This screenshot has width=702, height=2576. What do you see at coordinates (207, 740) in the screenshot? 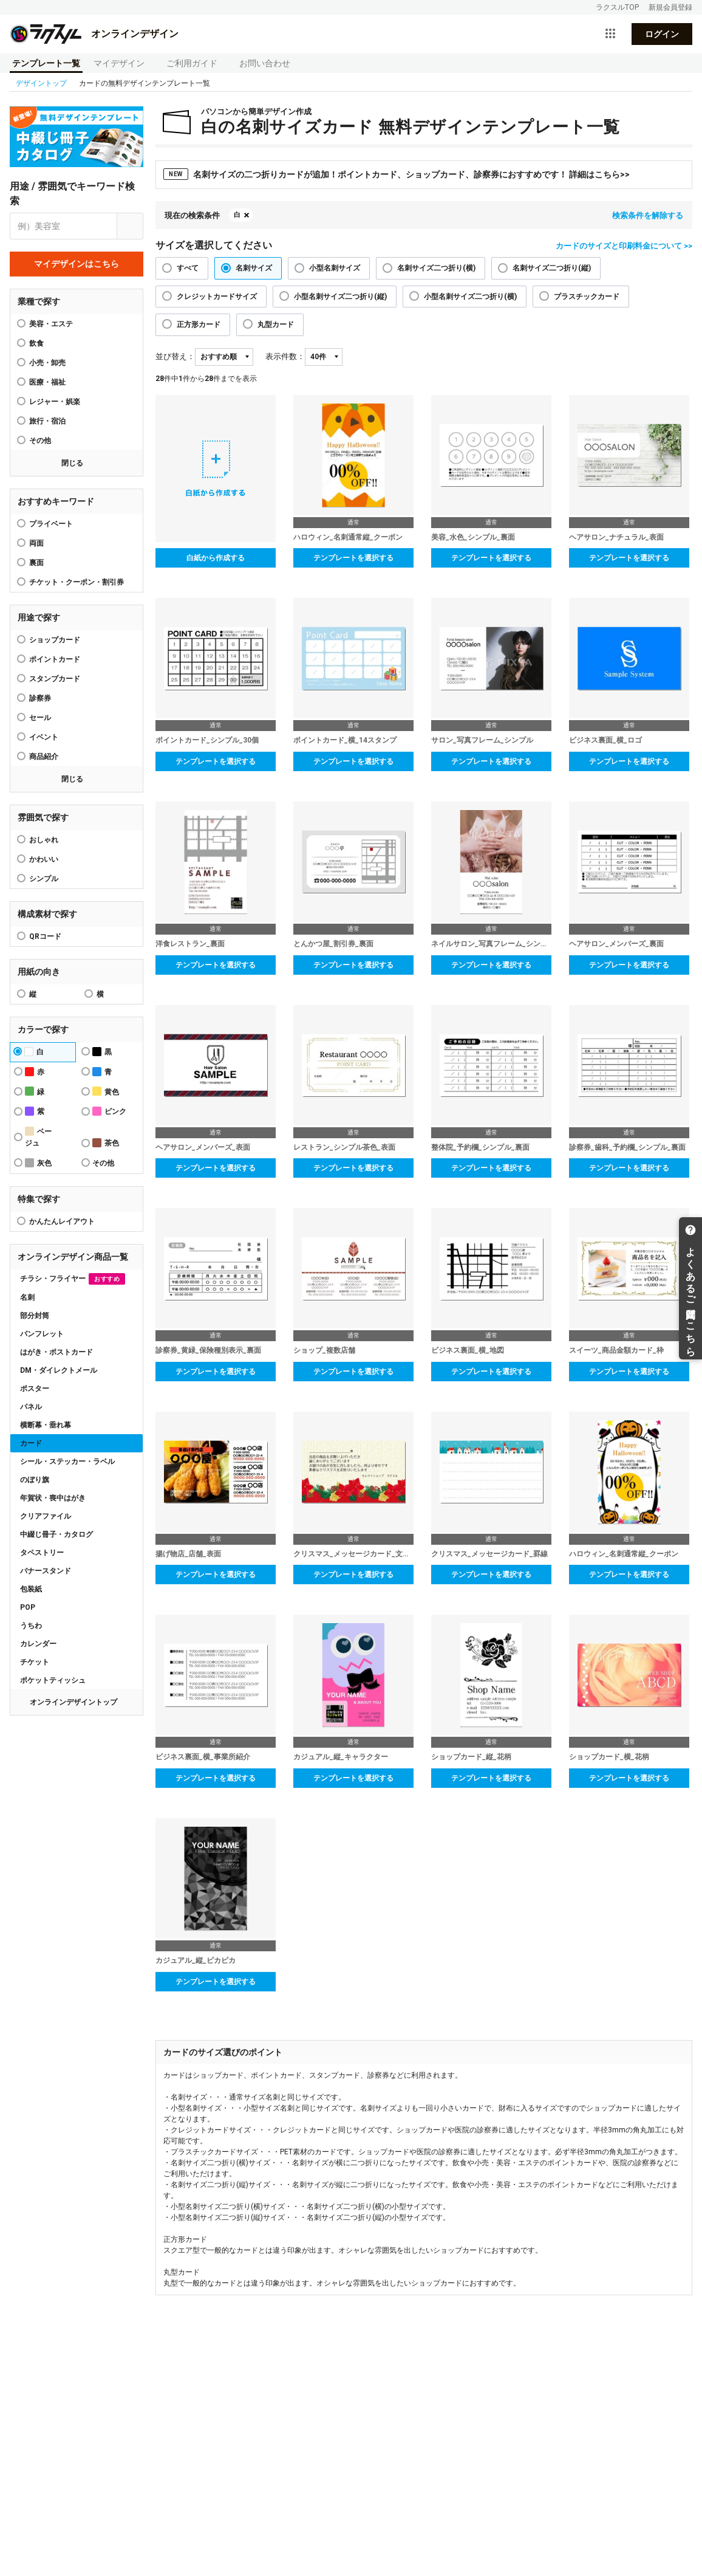
I see `ポイントカード_シンプル_30個` at bounding box center [207, 740].